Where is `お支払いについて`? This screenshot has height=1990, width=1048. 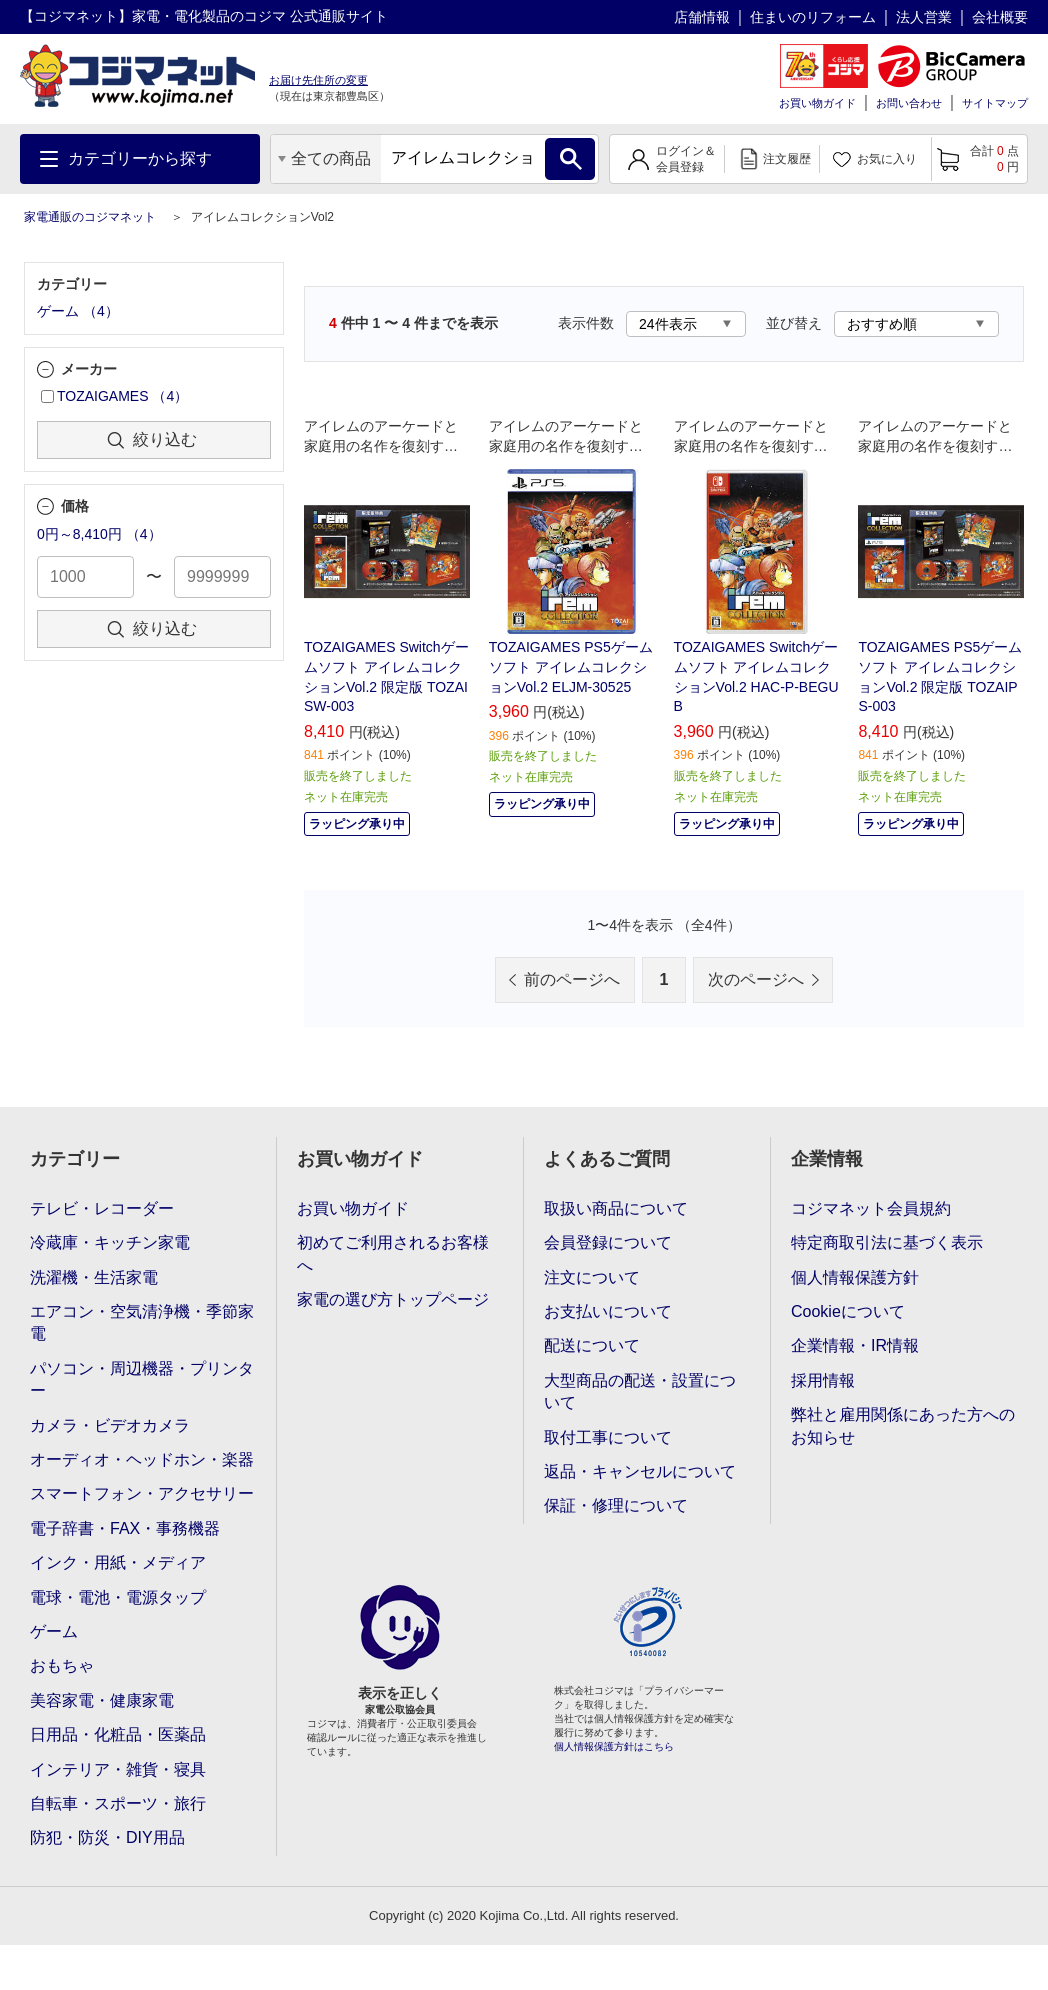 お支払いについて is located at coordinates (608, 1311).